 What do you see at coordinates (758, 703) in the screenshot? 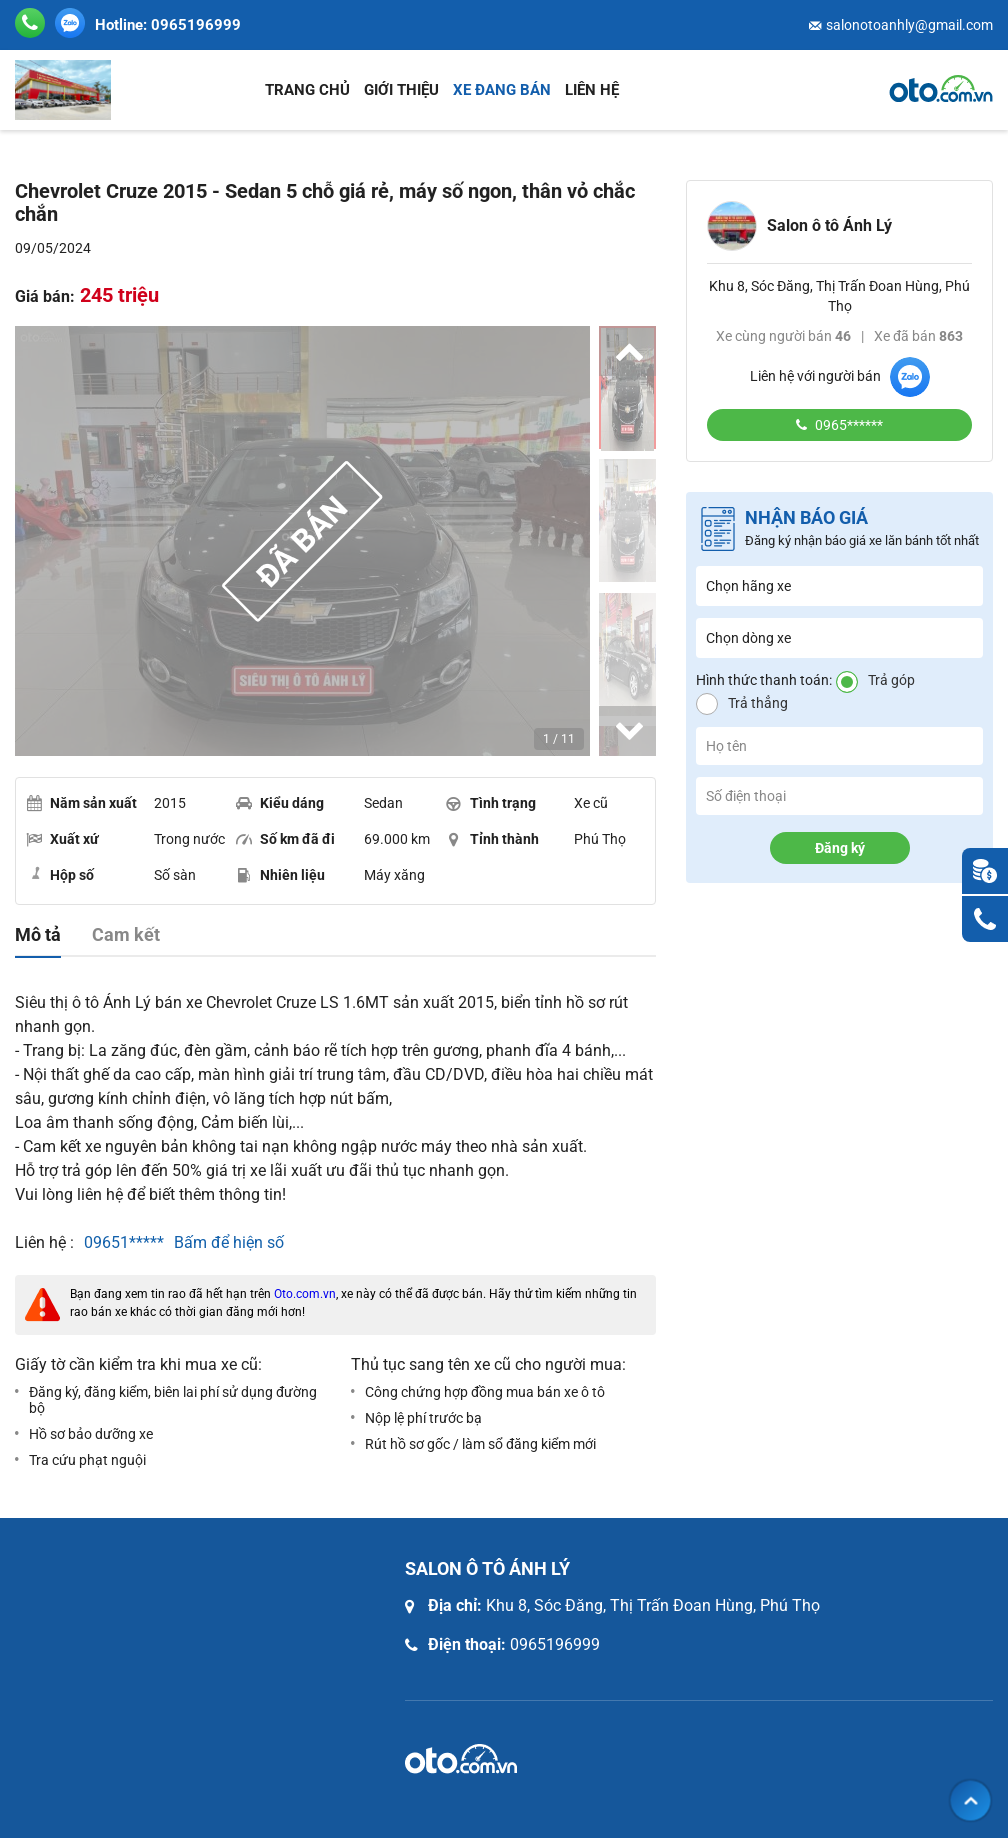
I see `Trả thẳng` at bounding box center [758, 703].